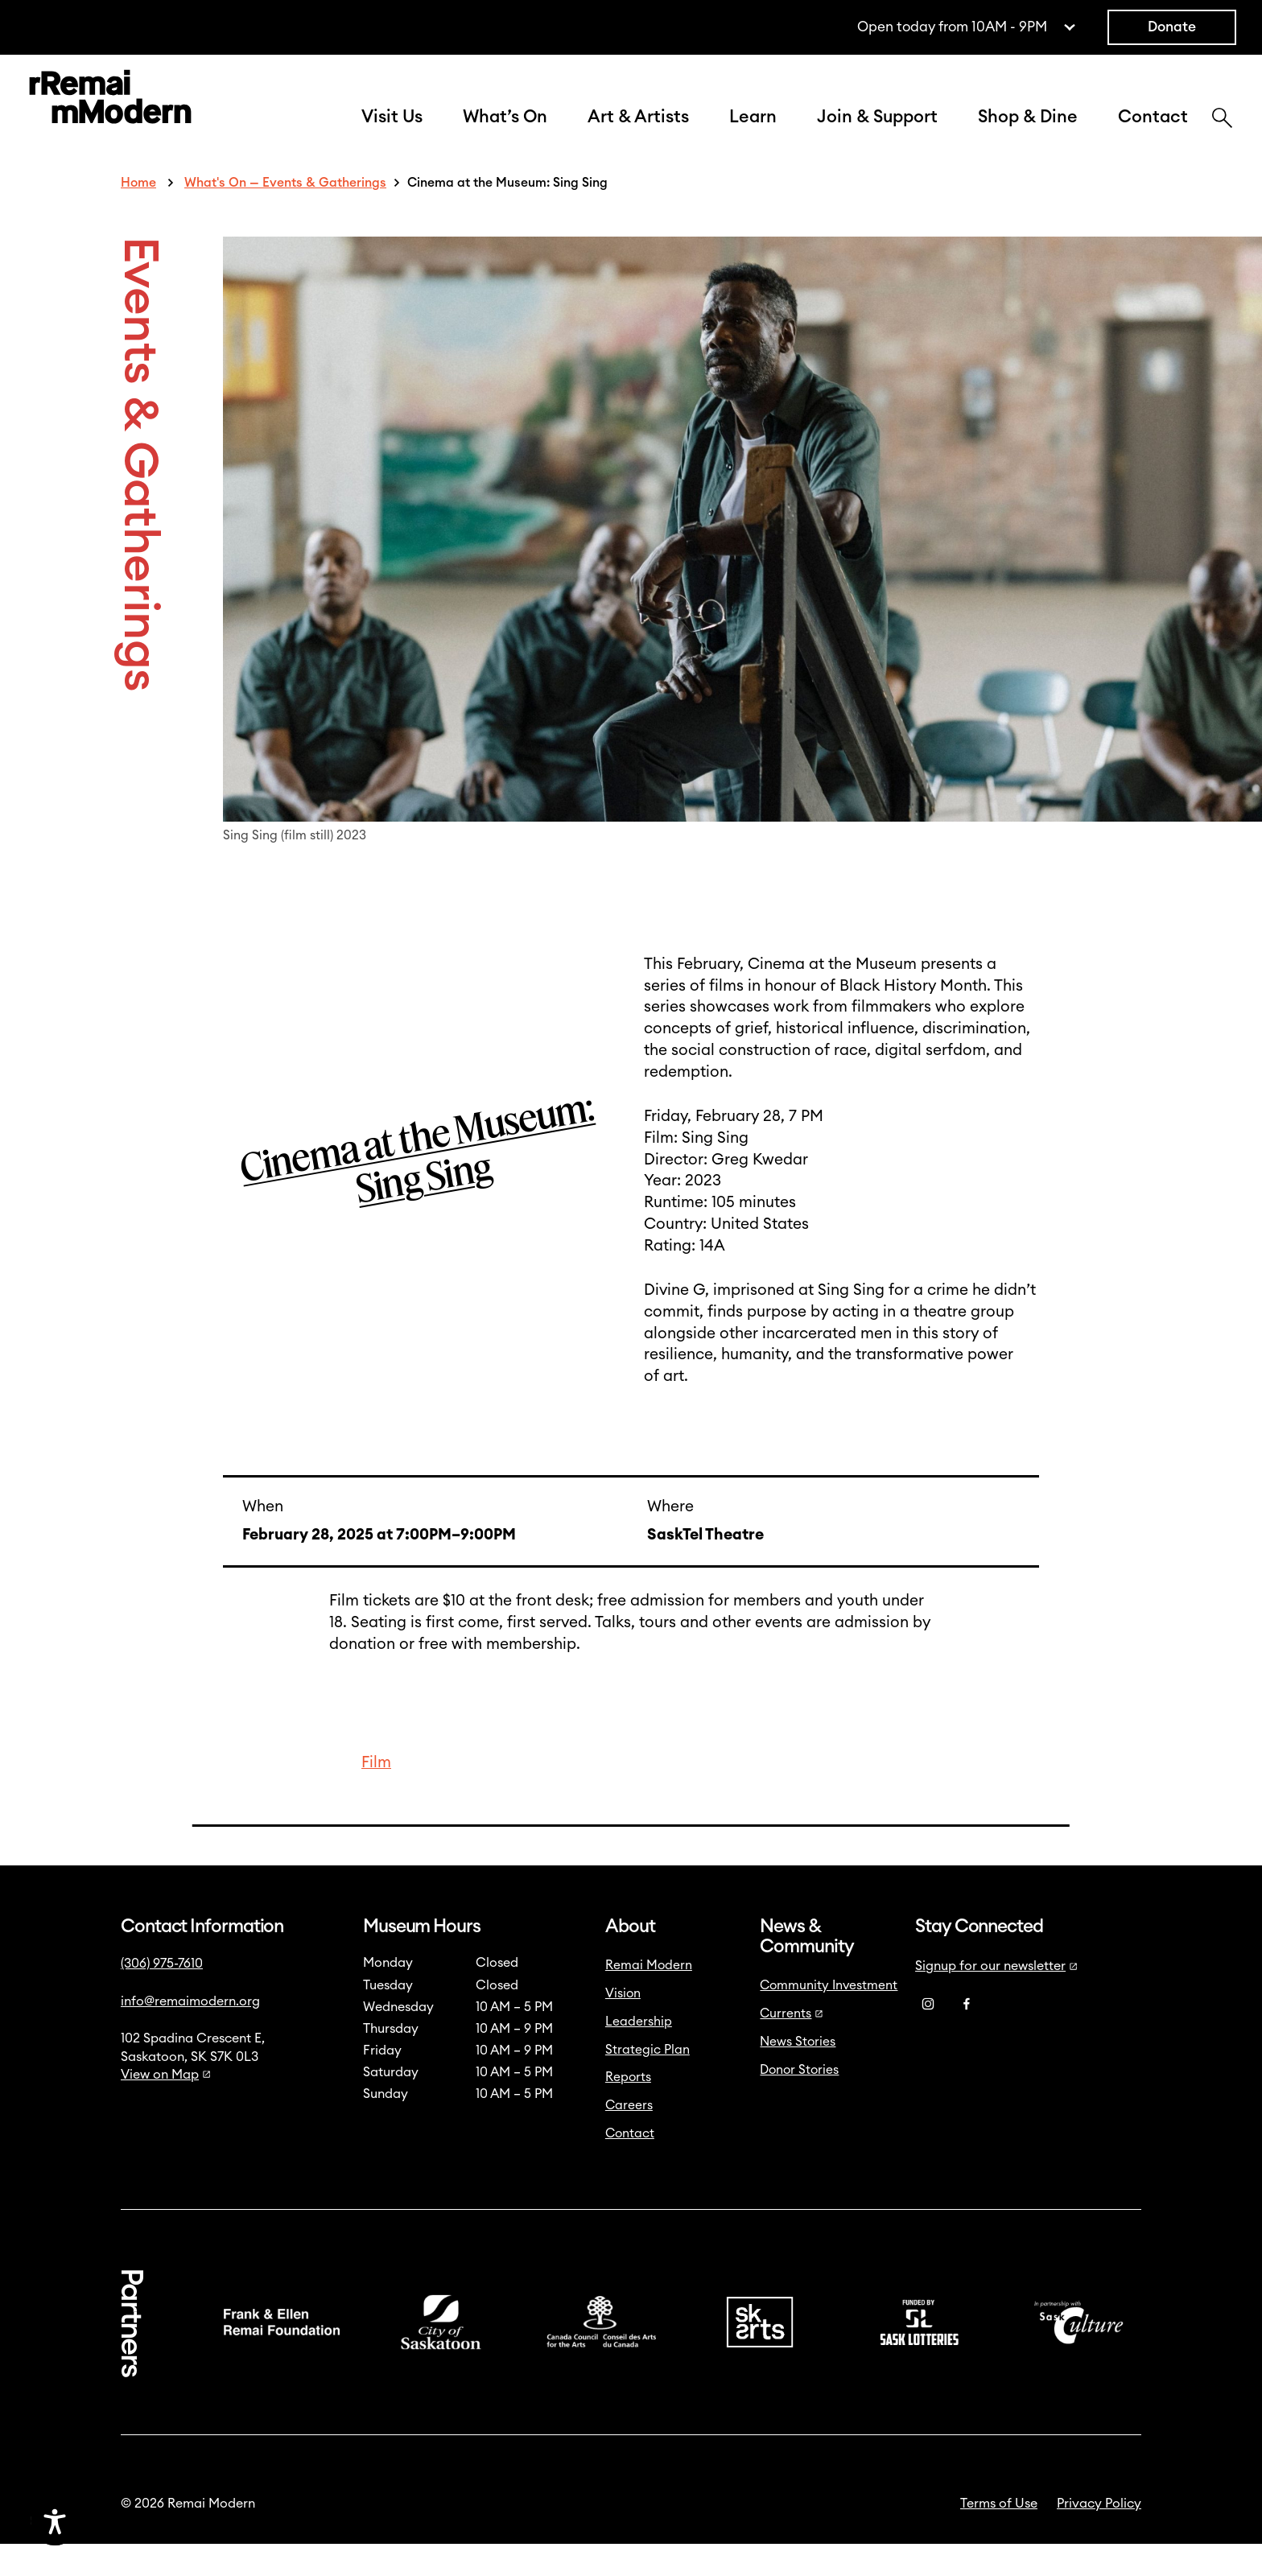 Image resolution: width=1262 pixels, height=2576 pixels. What do you see at coordinates (877, 133) in the screenshot?
I see `Join & Support [button]` at bounding box center [877, 133].